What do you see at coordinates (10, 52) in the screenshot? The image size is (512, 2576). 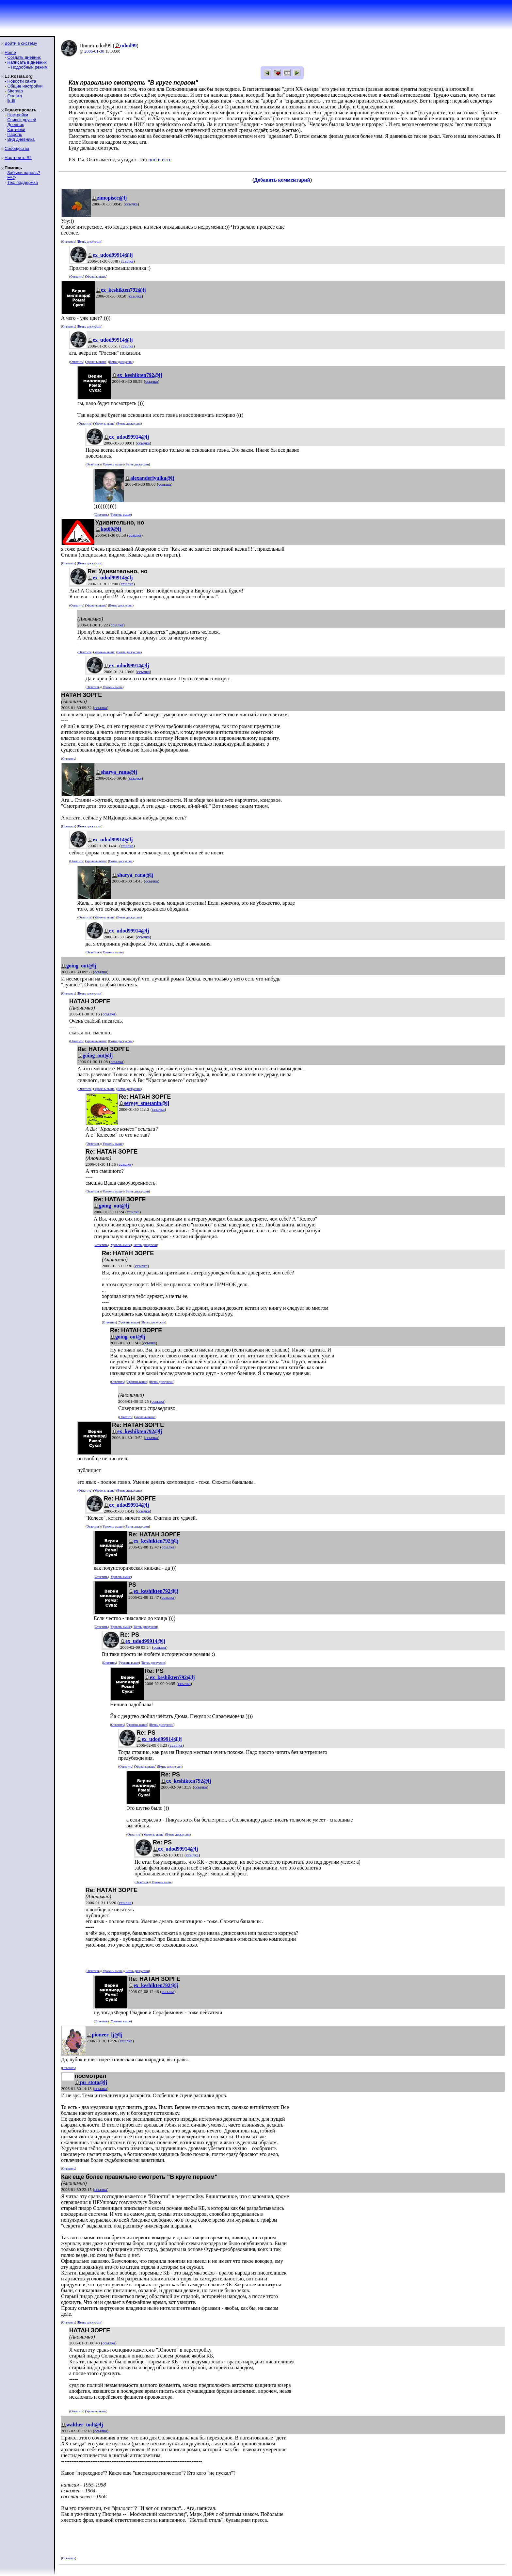 I see `Home` at bounding box center [10, 52].